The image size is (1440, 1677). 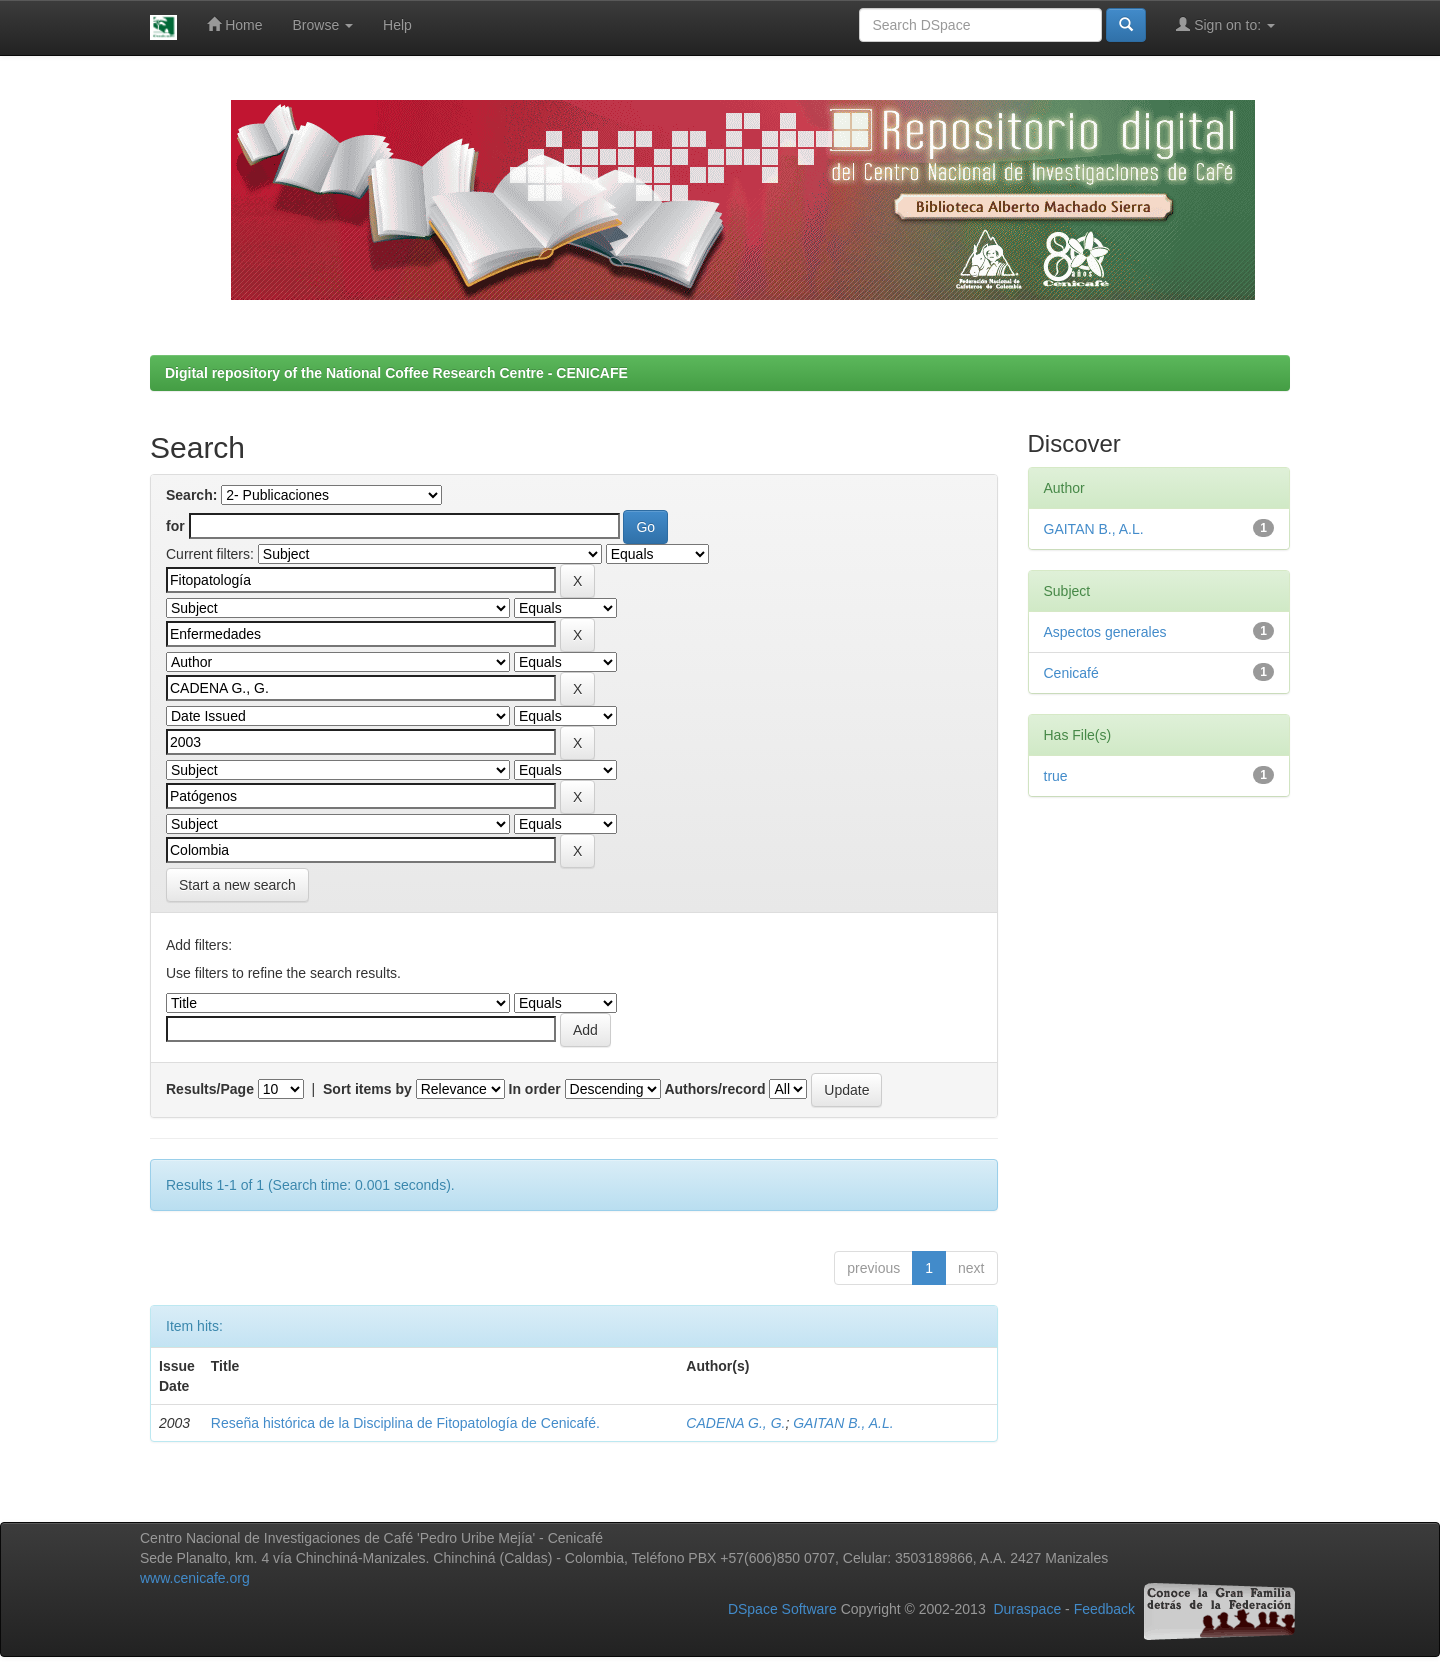 I want to click on Help, so click(x=397, y=25).